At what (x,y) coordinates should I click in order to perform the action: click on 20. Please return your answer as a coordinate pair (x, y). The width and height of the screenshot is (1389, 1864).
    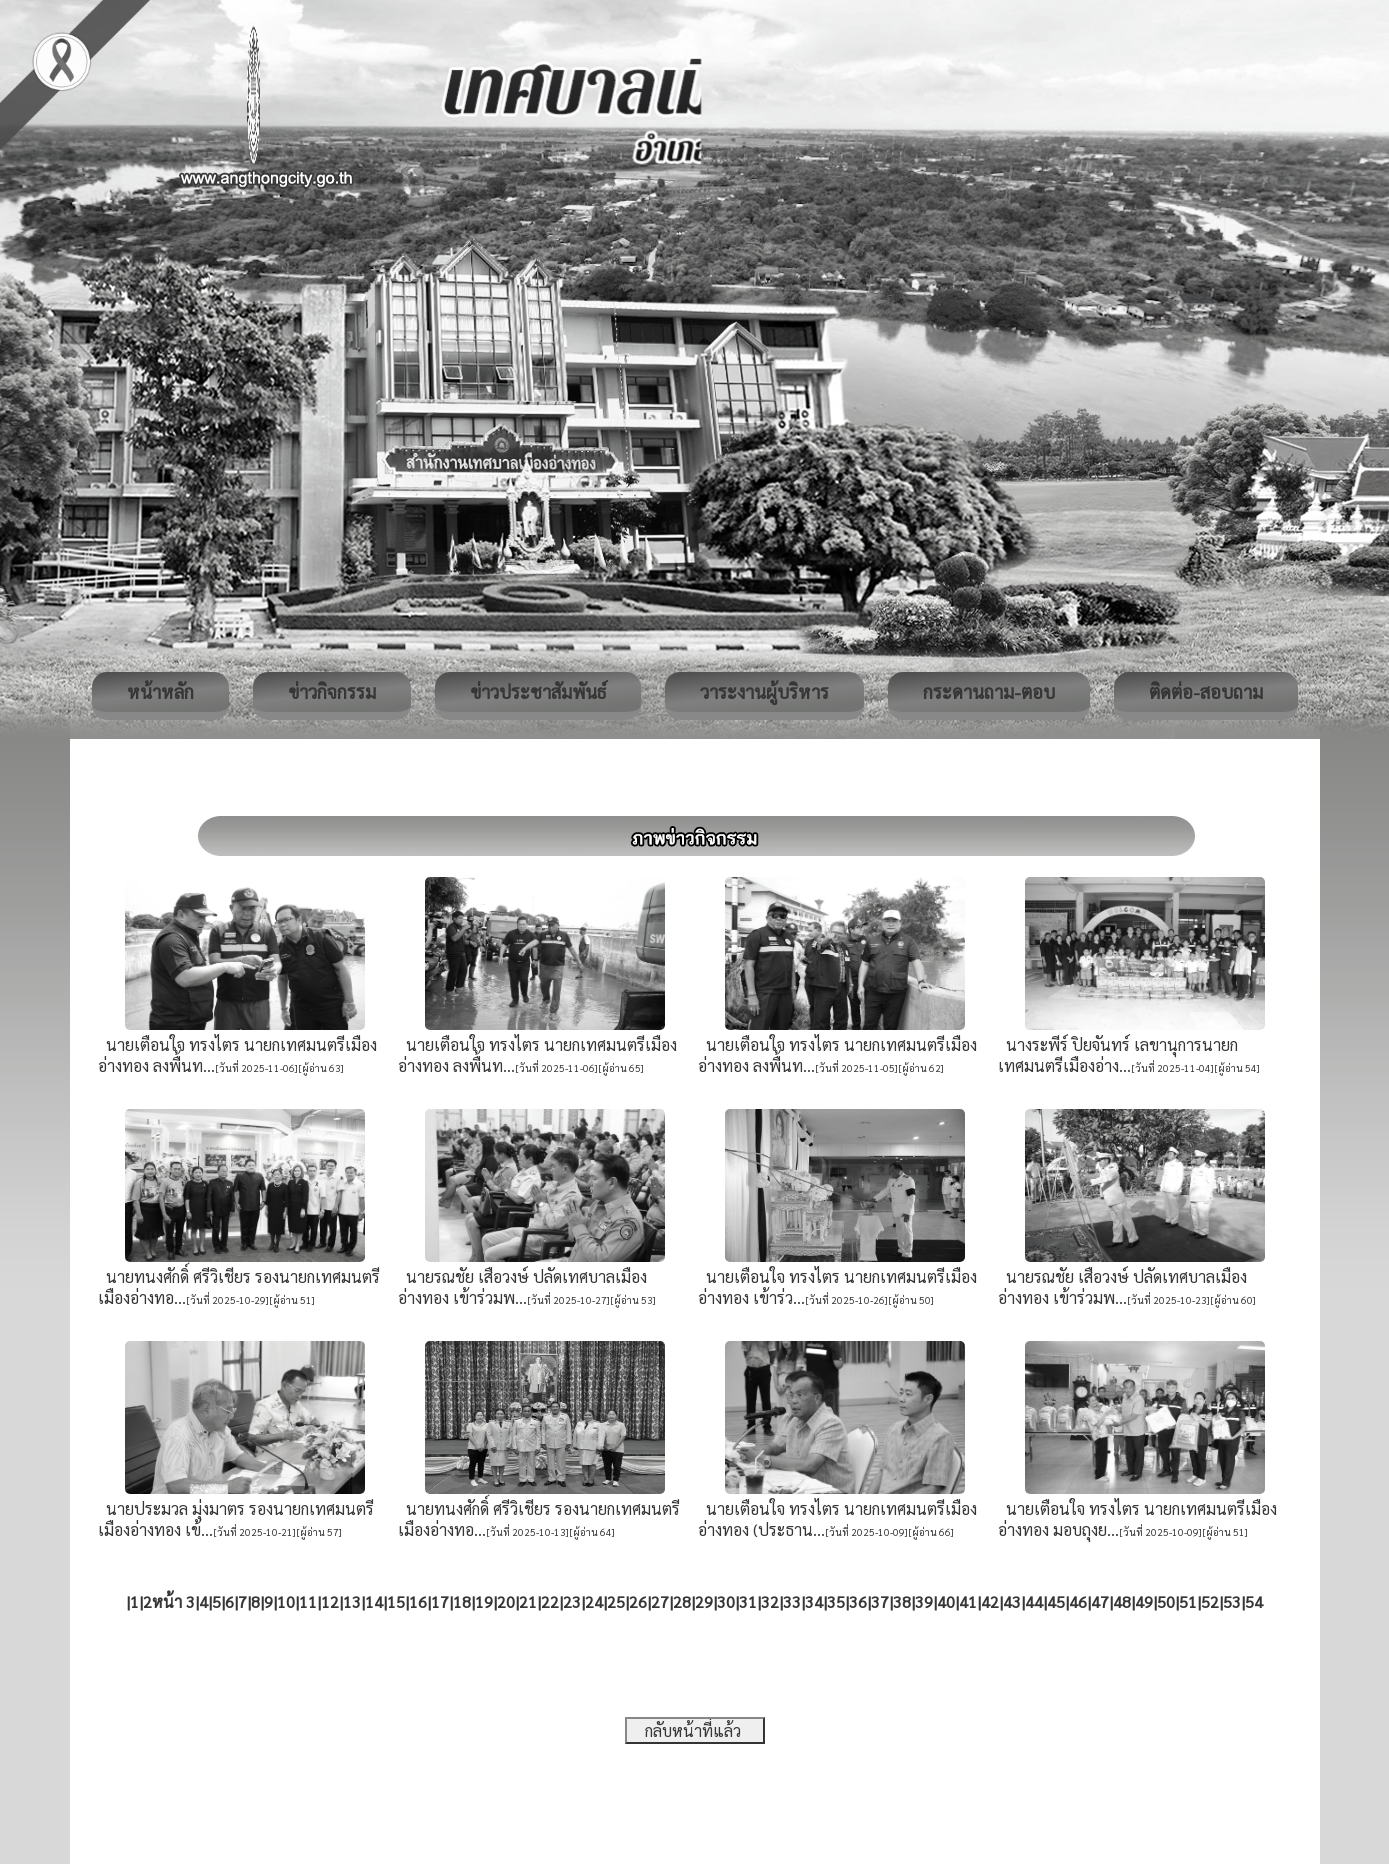
    Looking at the image, I should click on (506, 1601).